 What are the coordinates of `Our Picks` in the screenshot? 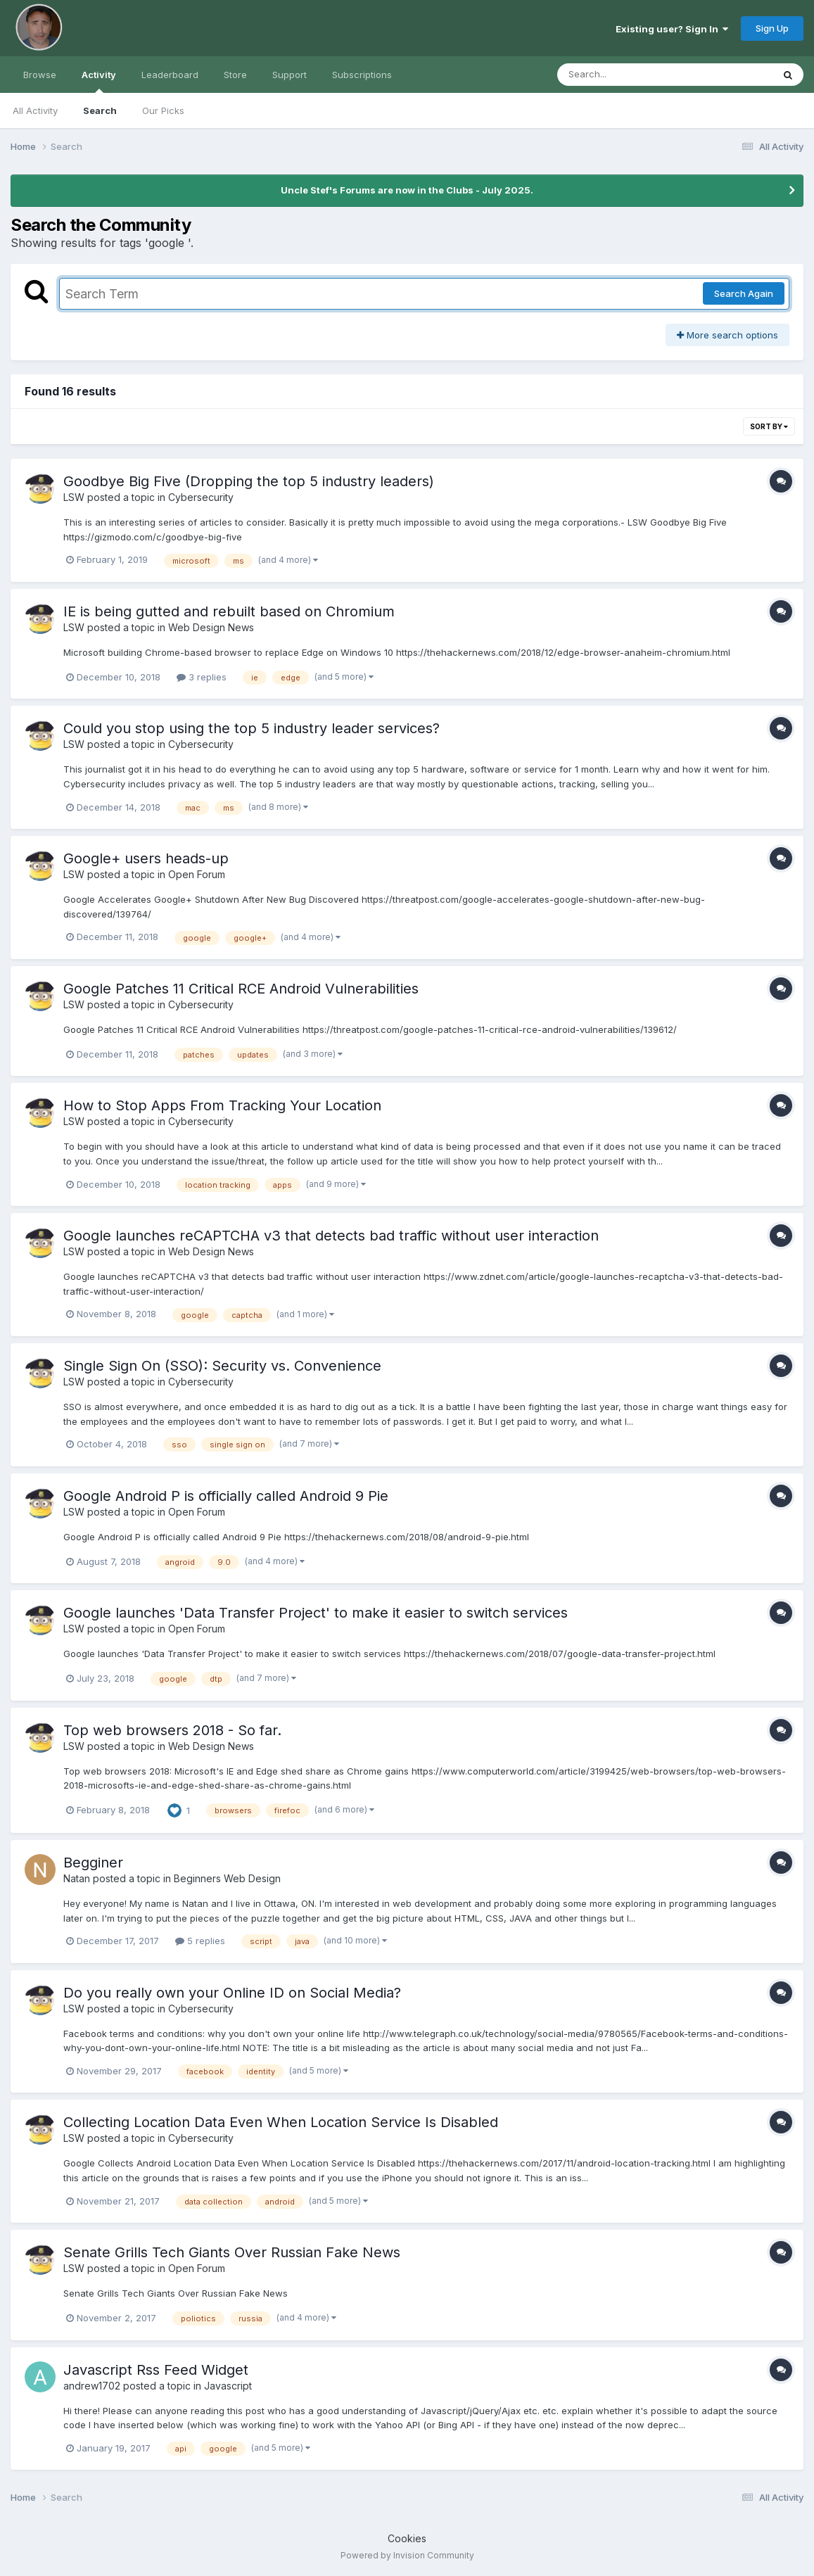 It's located at (163, 110).